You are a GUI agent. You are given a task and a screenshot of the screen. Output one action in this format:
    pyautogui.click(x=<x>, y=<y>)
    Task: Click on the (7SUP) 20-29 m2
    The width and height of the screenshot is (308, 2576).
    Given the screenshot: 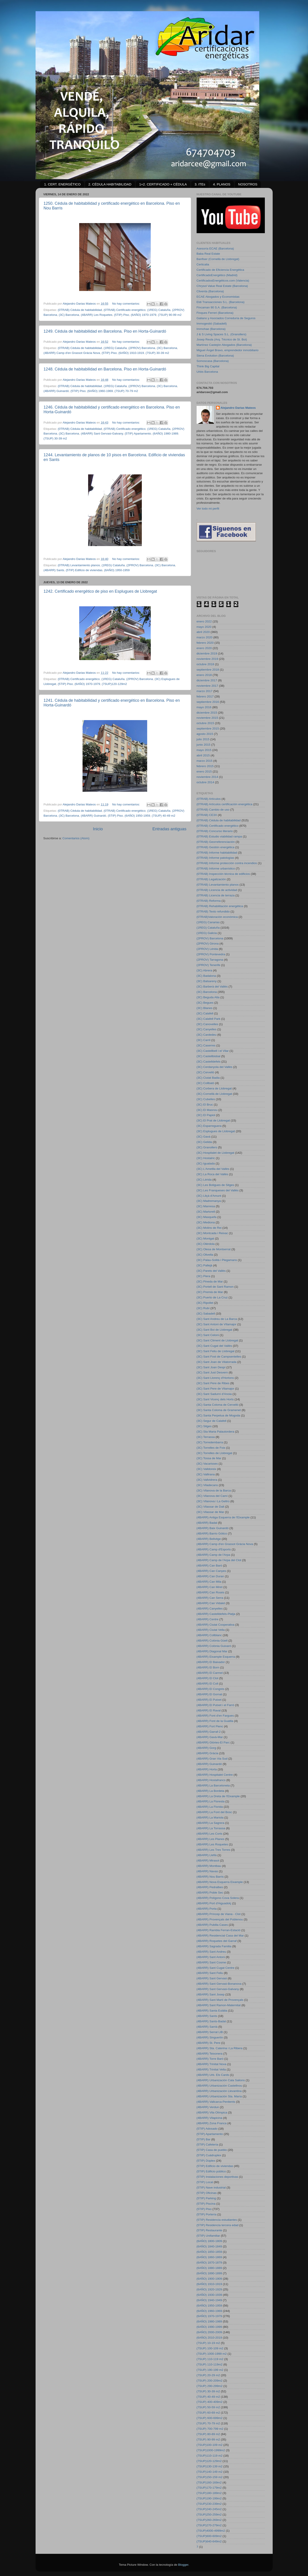 What is the action you would take?
    pyautogui.click(x=208, y=2375)
    